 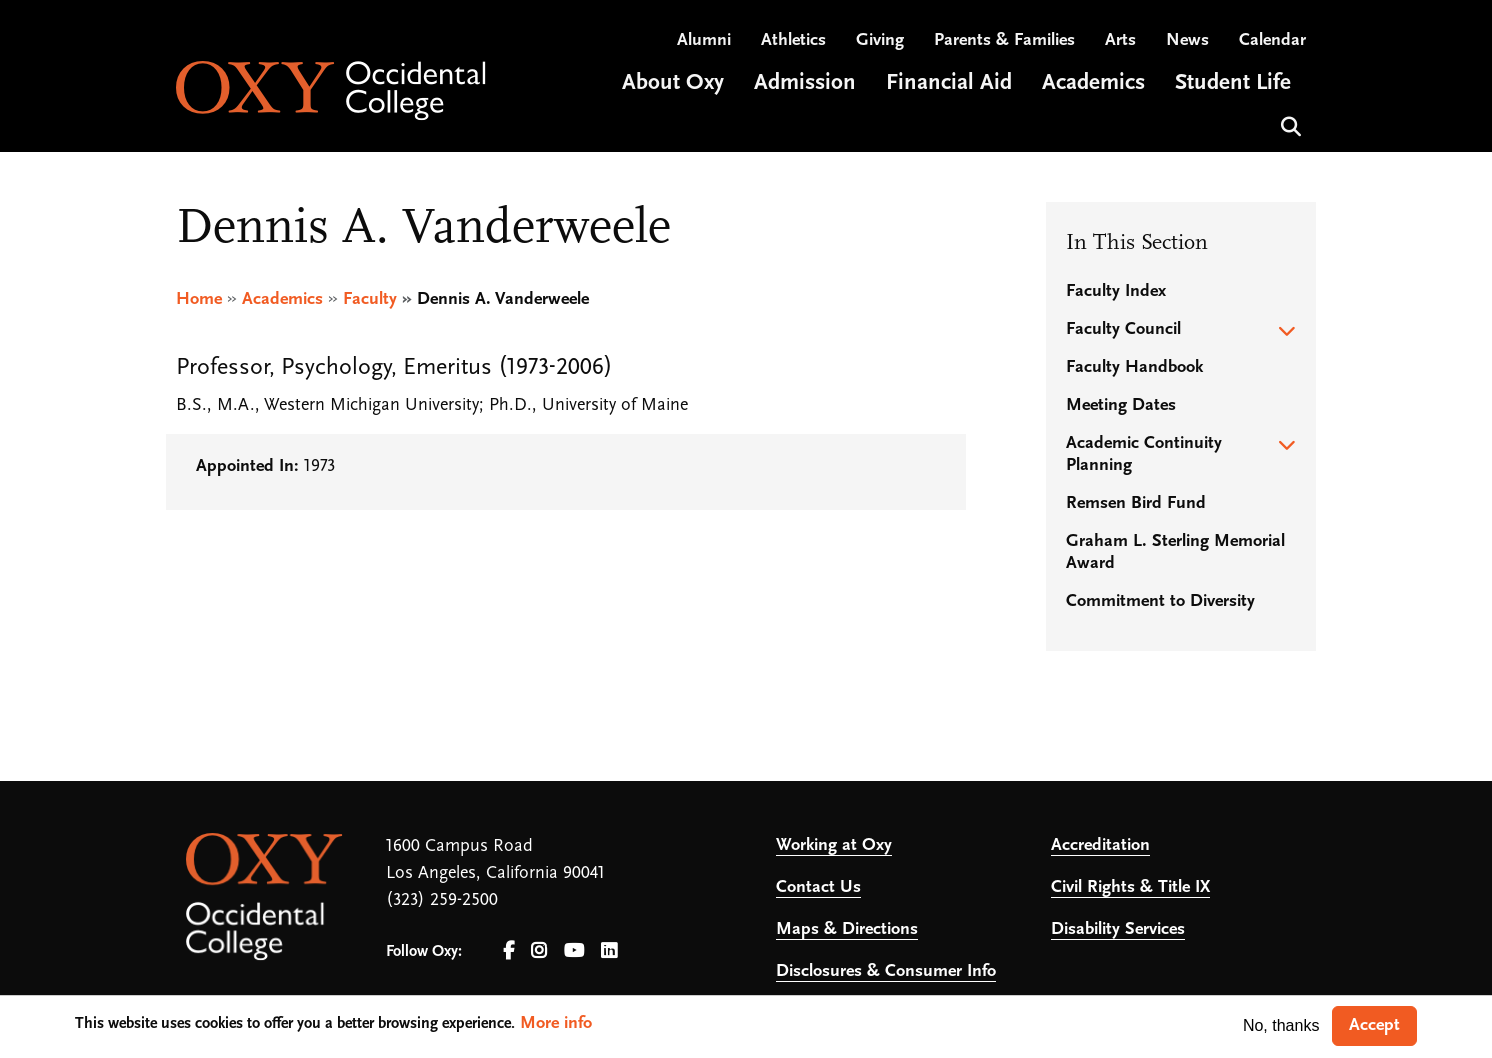 I want to click on News, so click(x=1187, y=40).